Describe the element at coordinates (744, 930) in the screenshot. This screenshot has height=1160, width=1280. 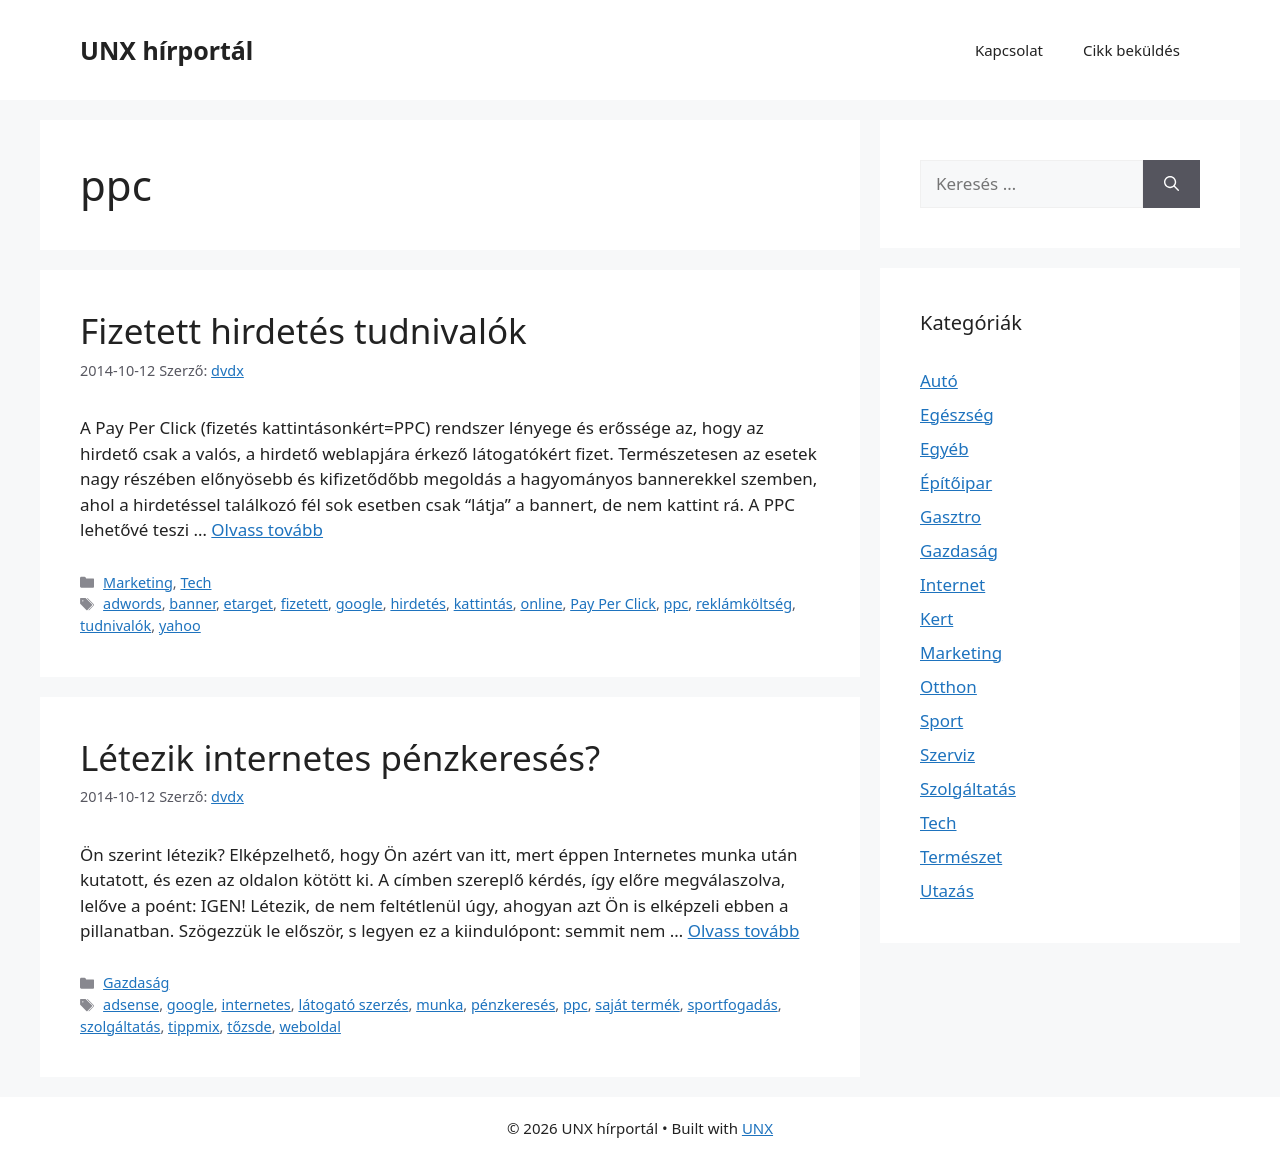
I see `Olvass tovább [Read more about Létezik internetes pénzkeresés?]` at that location.